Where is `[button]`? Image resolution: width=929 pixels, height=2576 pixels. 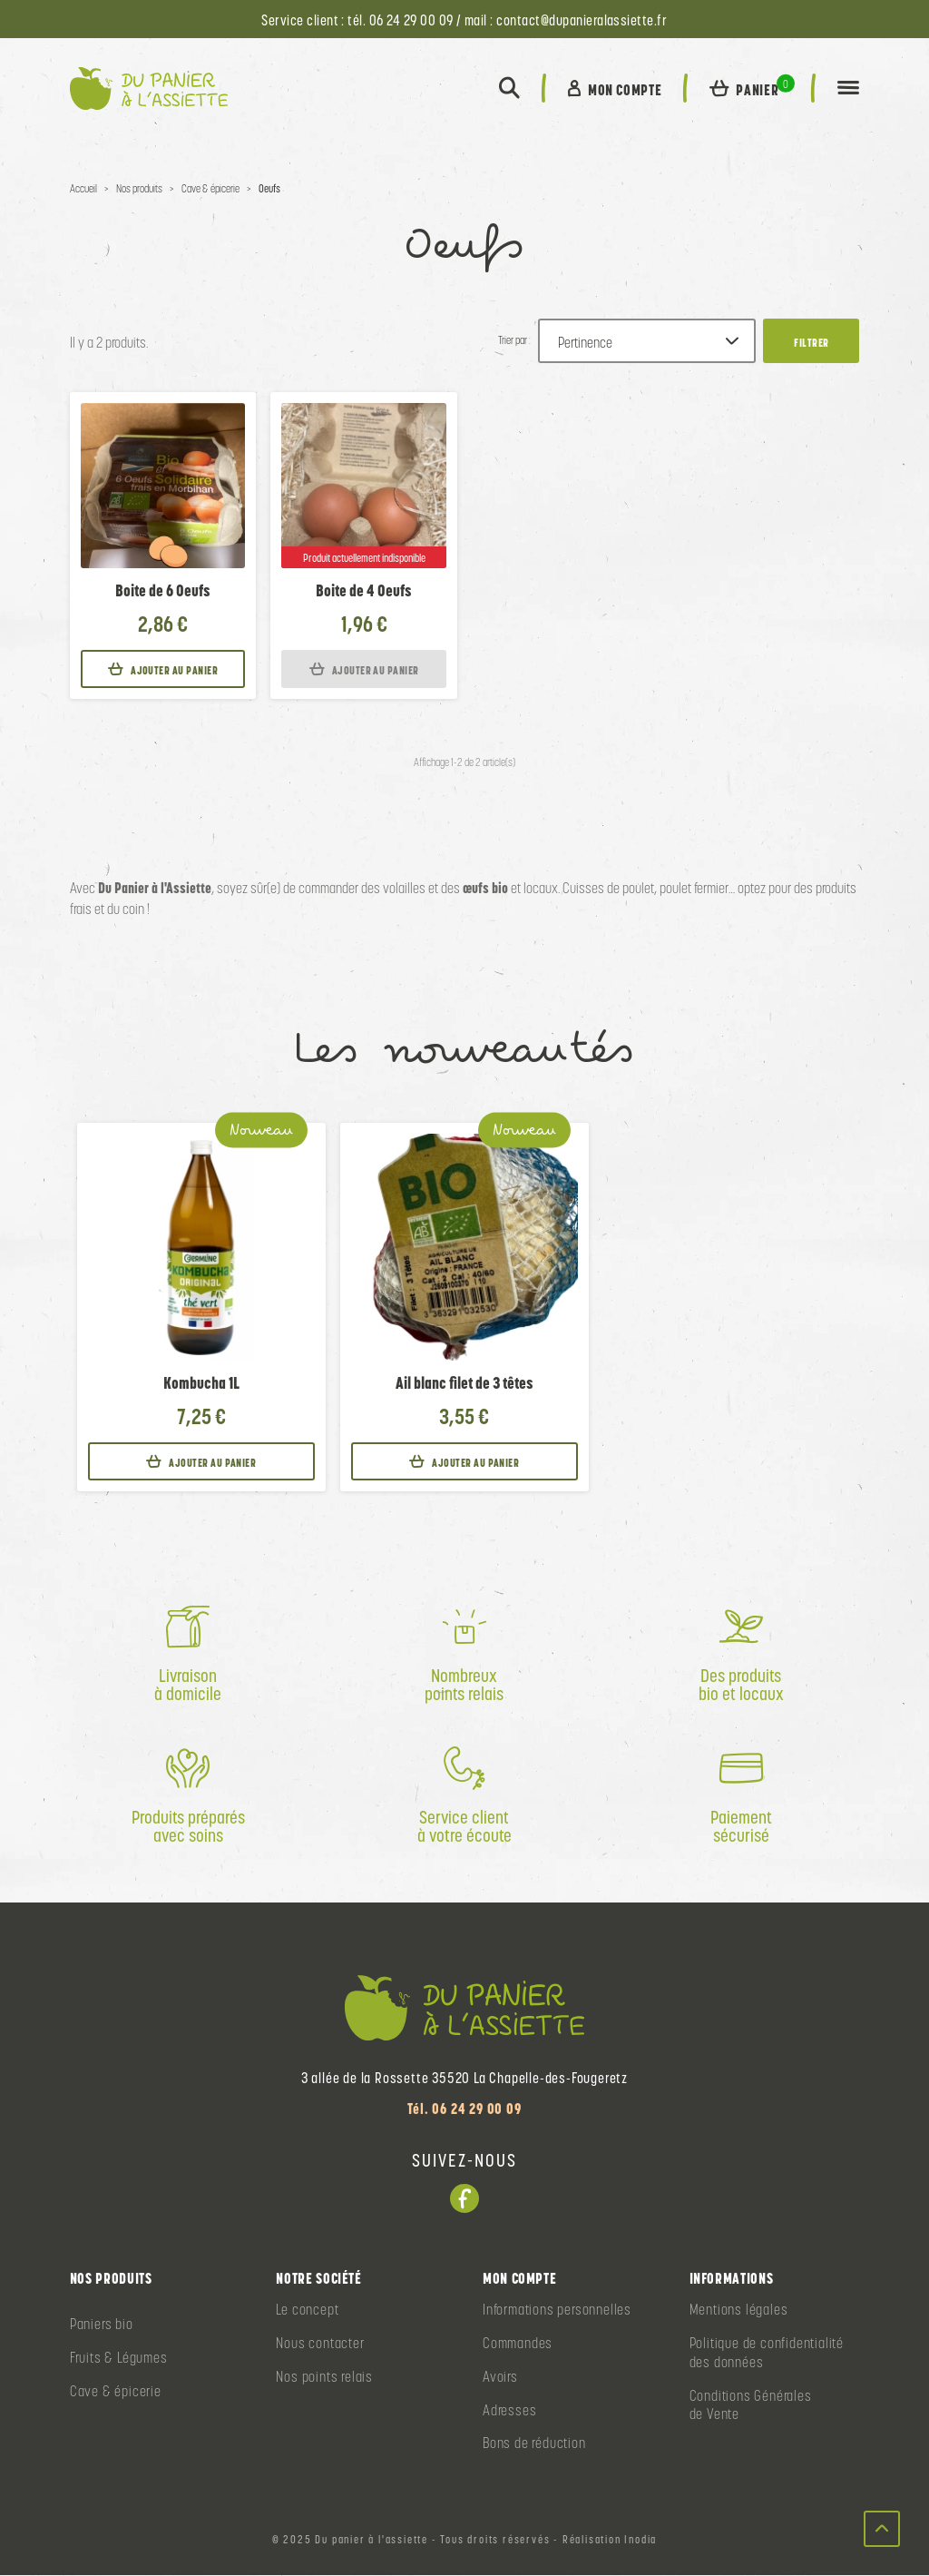 [button] is located at coordinates (509, 89).